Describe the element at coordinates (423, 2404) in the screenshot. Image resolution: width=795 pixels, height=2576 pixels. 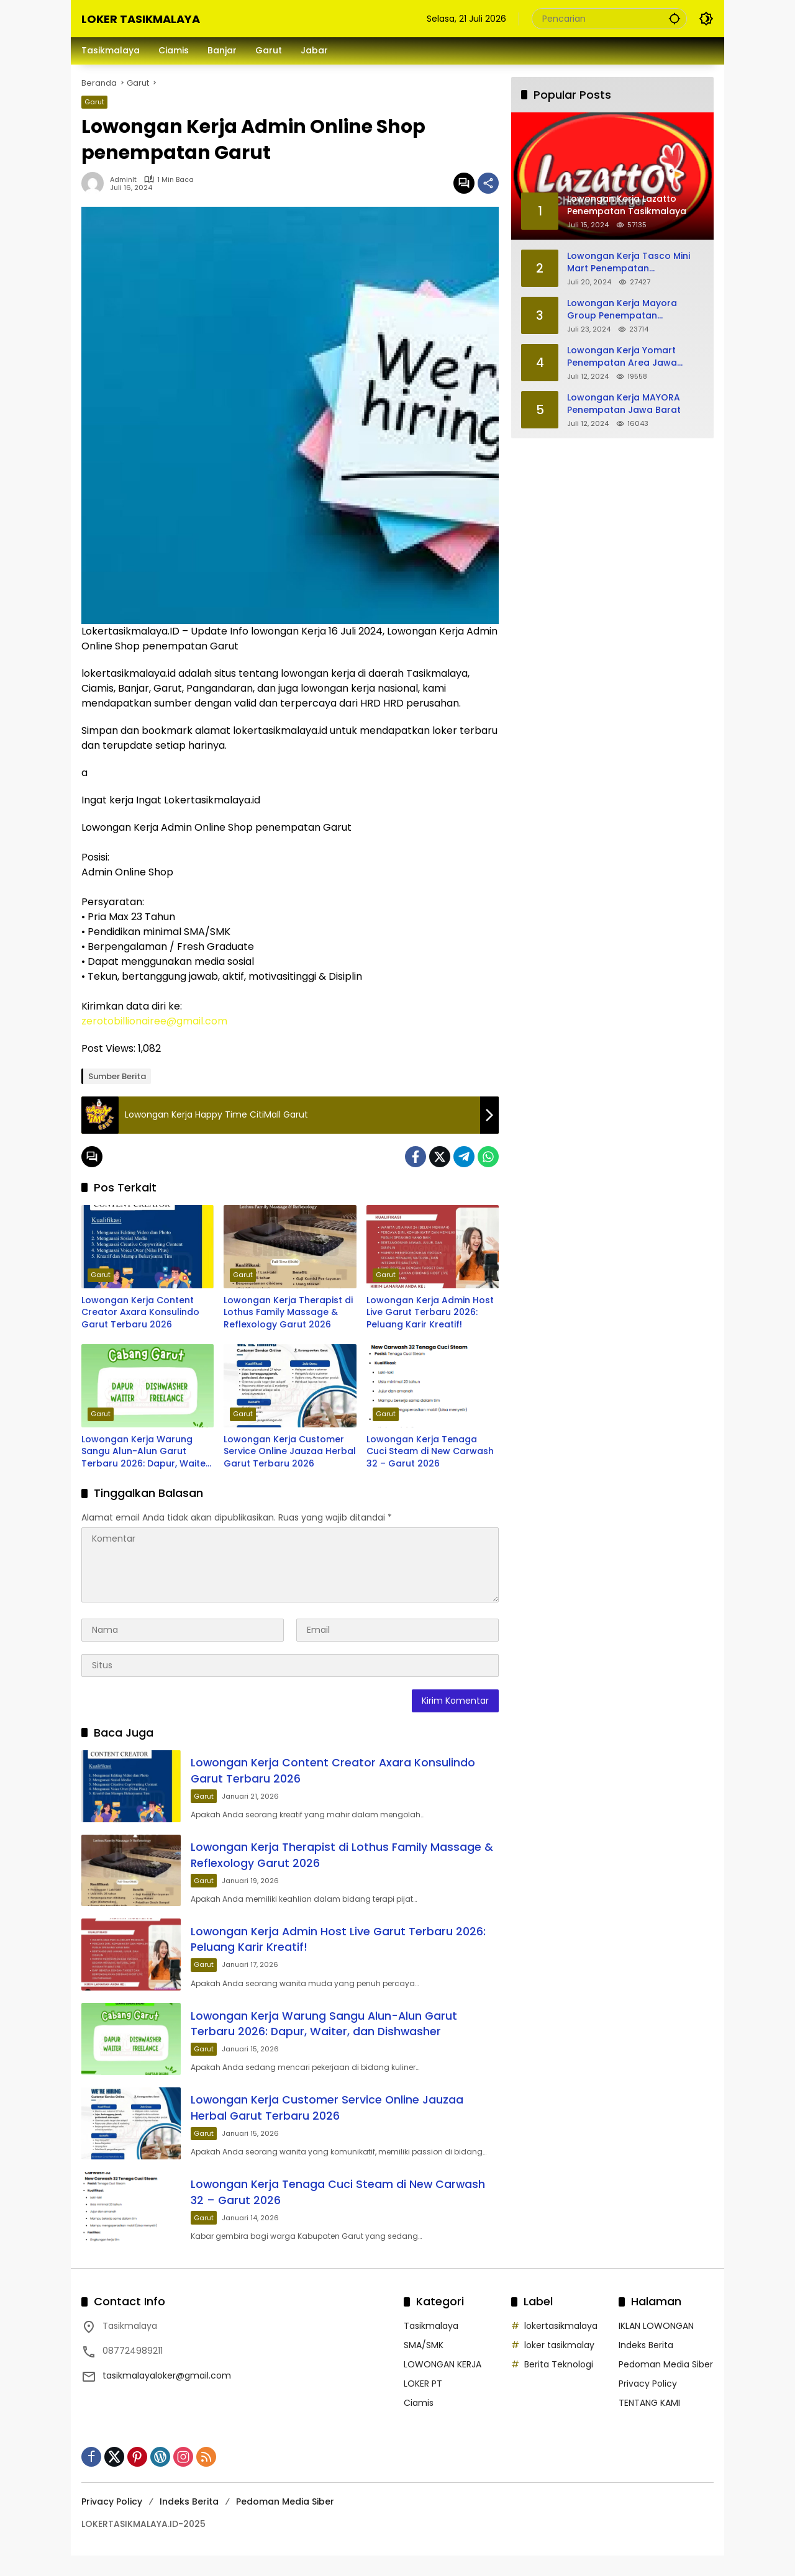
I see `LOKER PT` at that location.